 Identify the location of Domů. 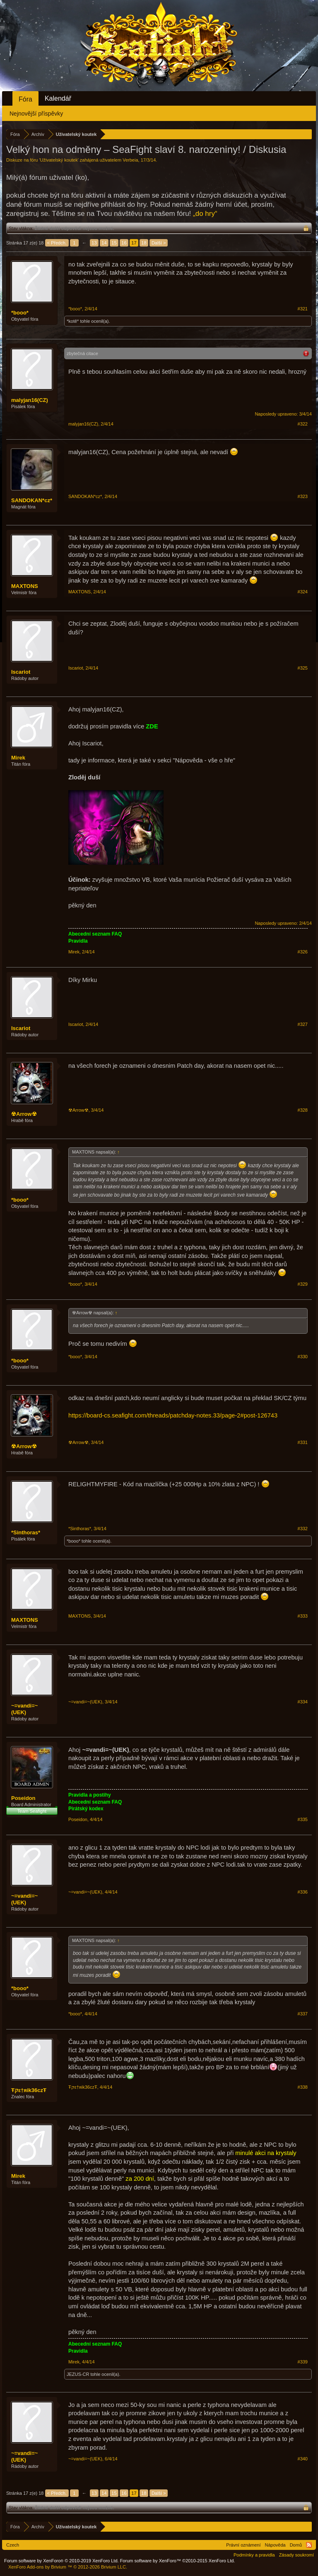
(296, 2544).